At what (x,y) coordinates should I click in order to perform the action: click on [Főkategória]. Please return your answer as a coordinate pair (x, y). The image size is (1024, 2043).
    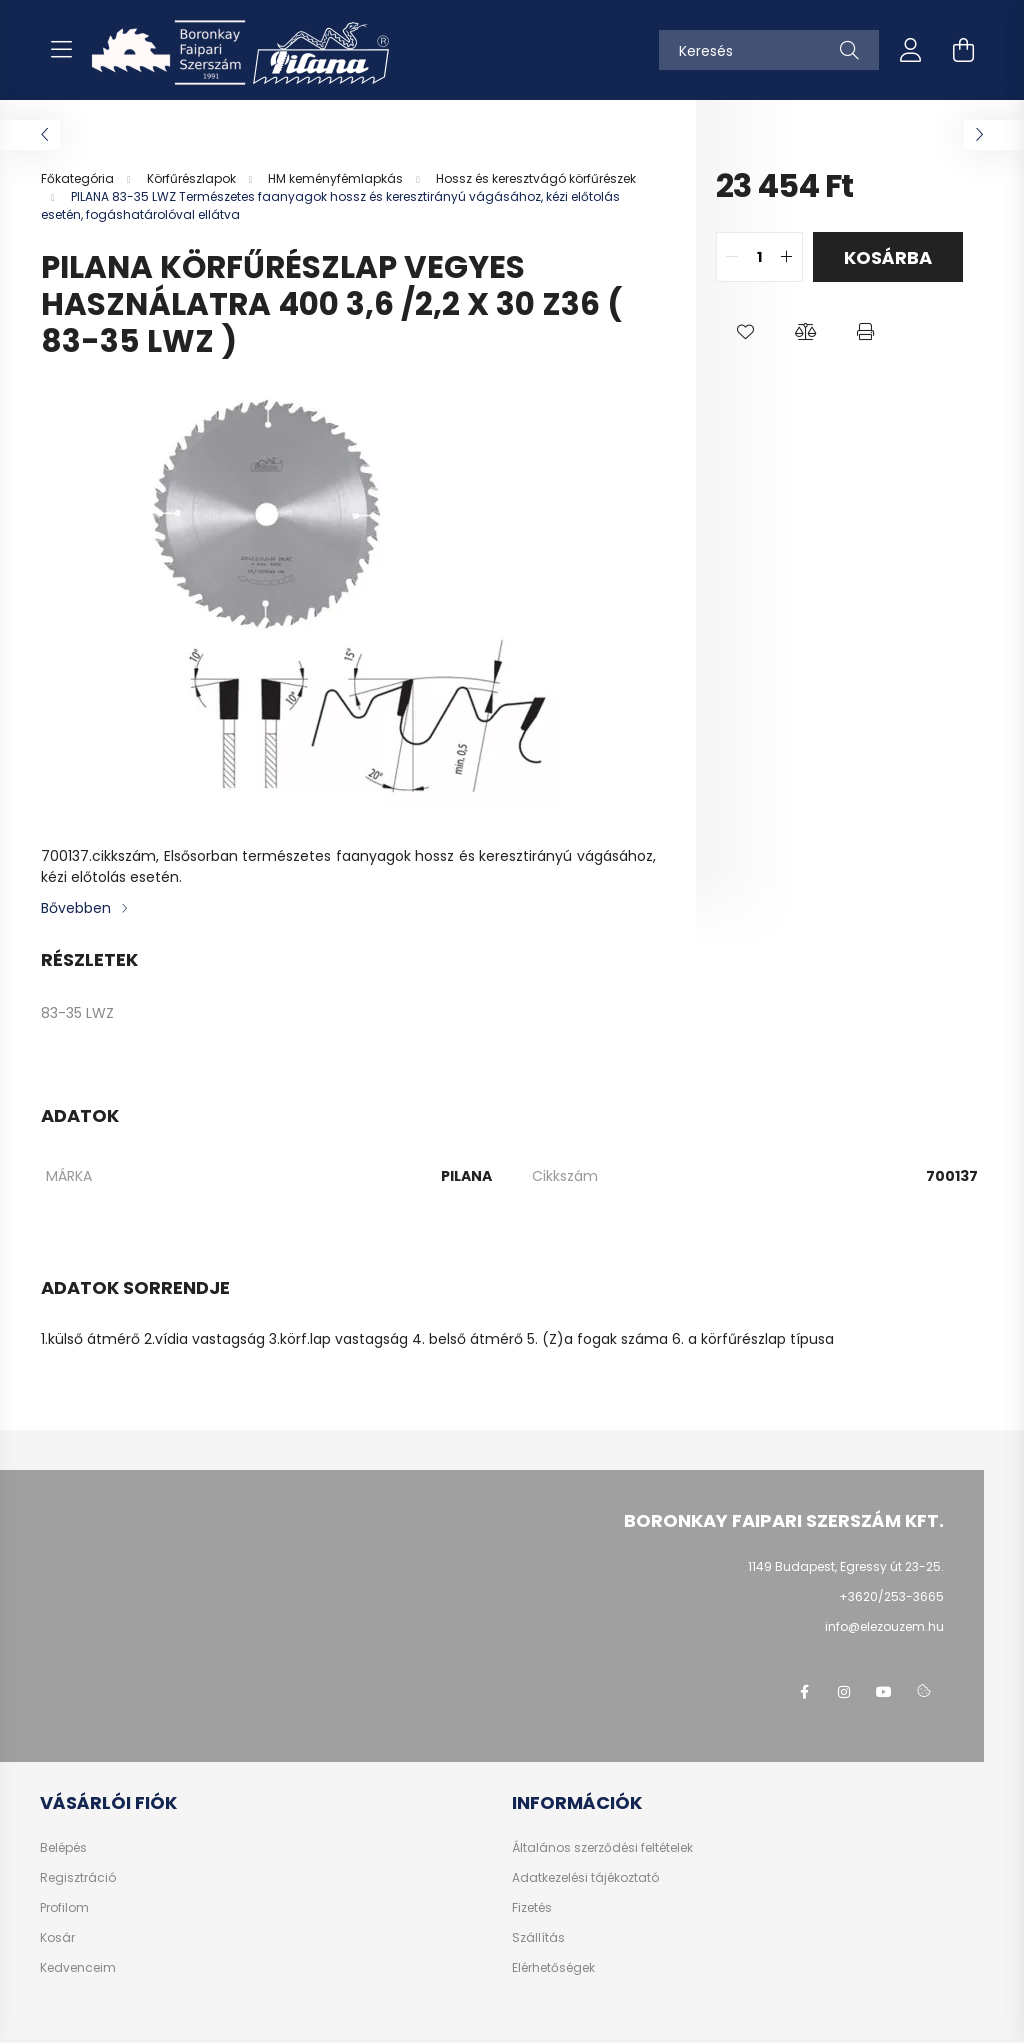
    Looking at the image, I should click on (79, 178).